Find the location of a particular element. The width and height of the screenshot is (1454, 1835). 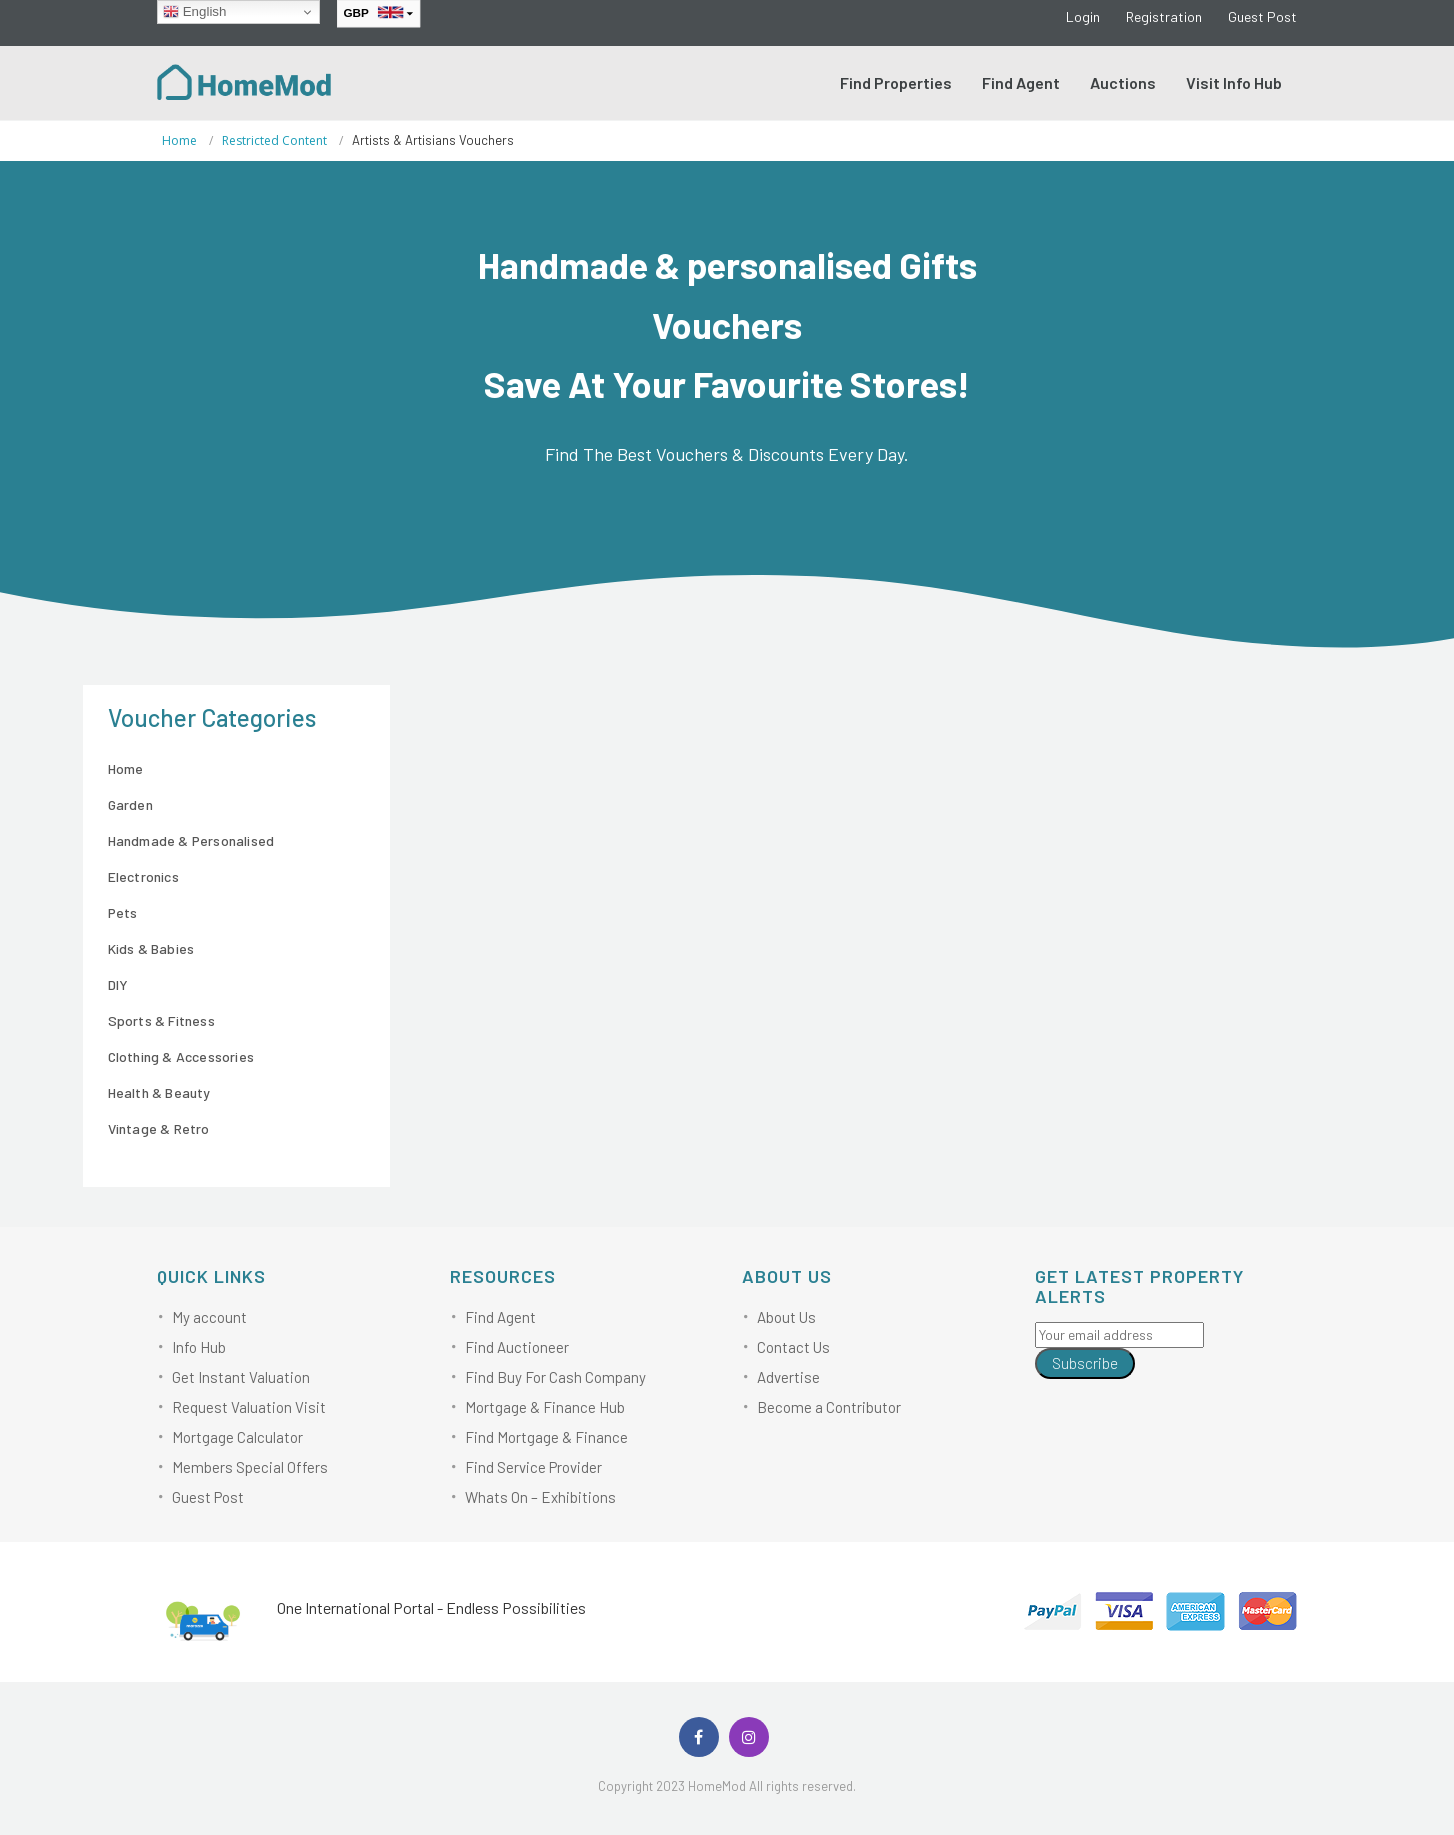

My account is located at coordinates (209, 1317).